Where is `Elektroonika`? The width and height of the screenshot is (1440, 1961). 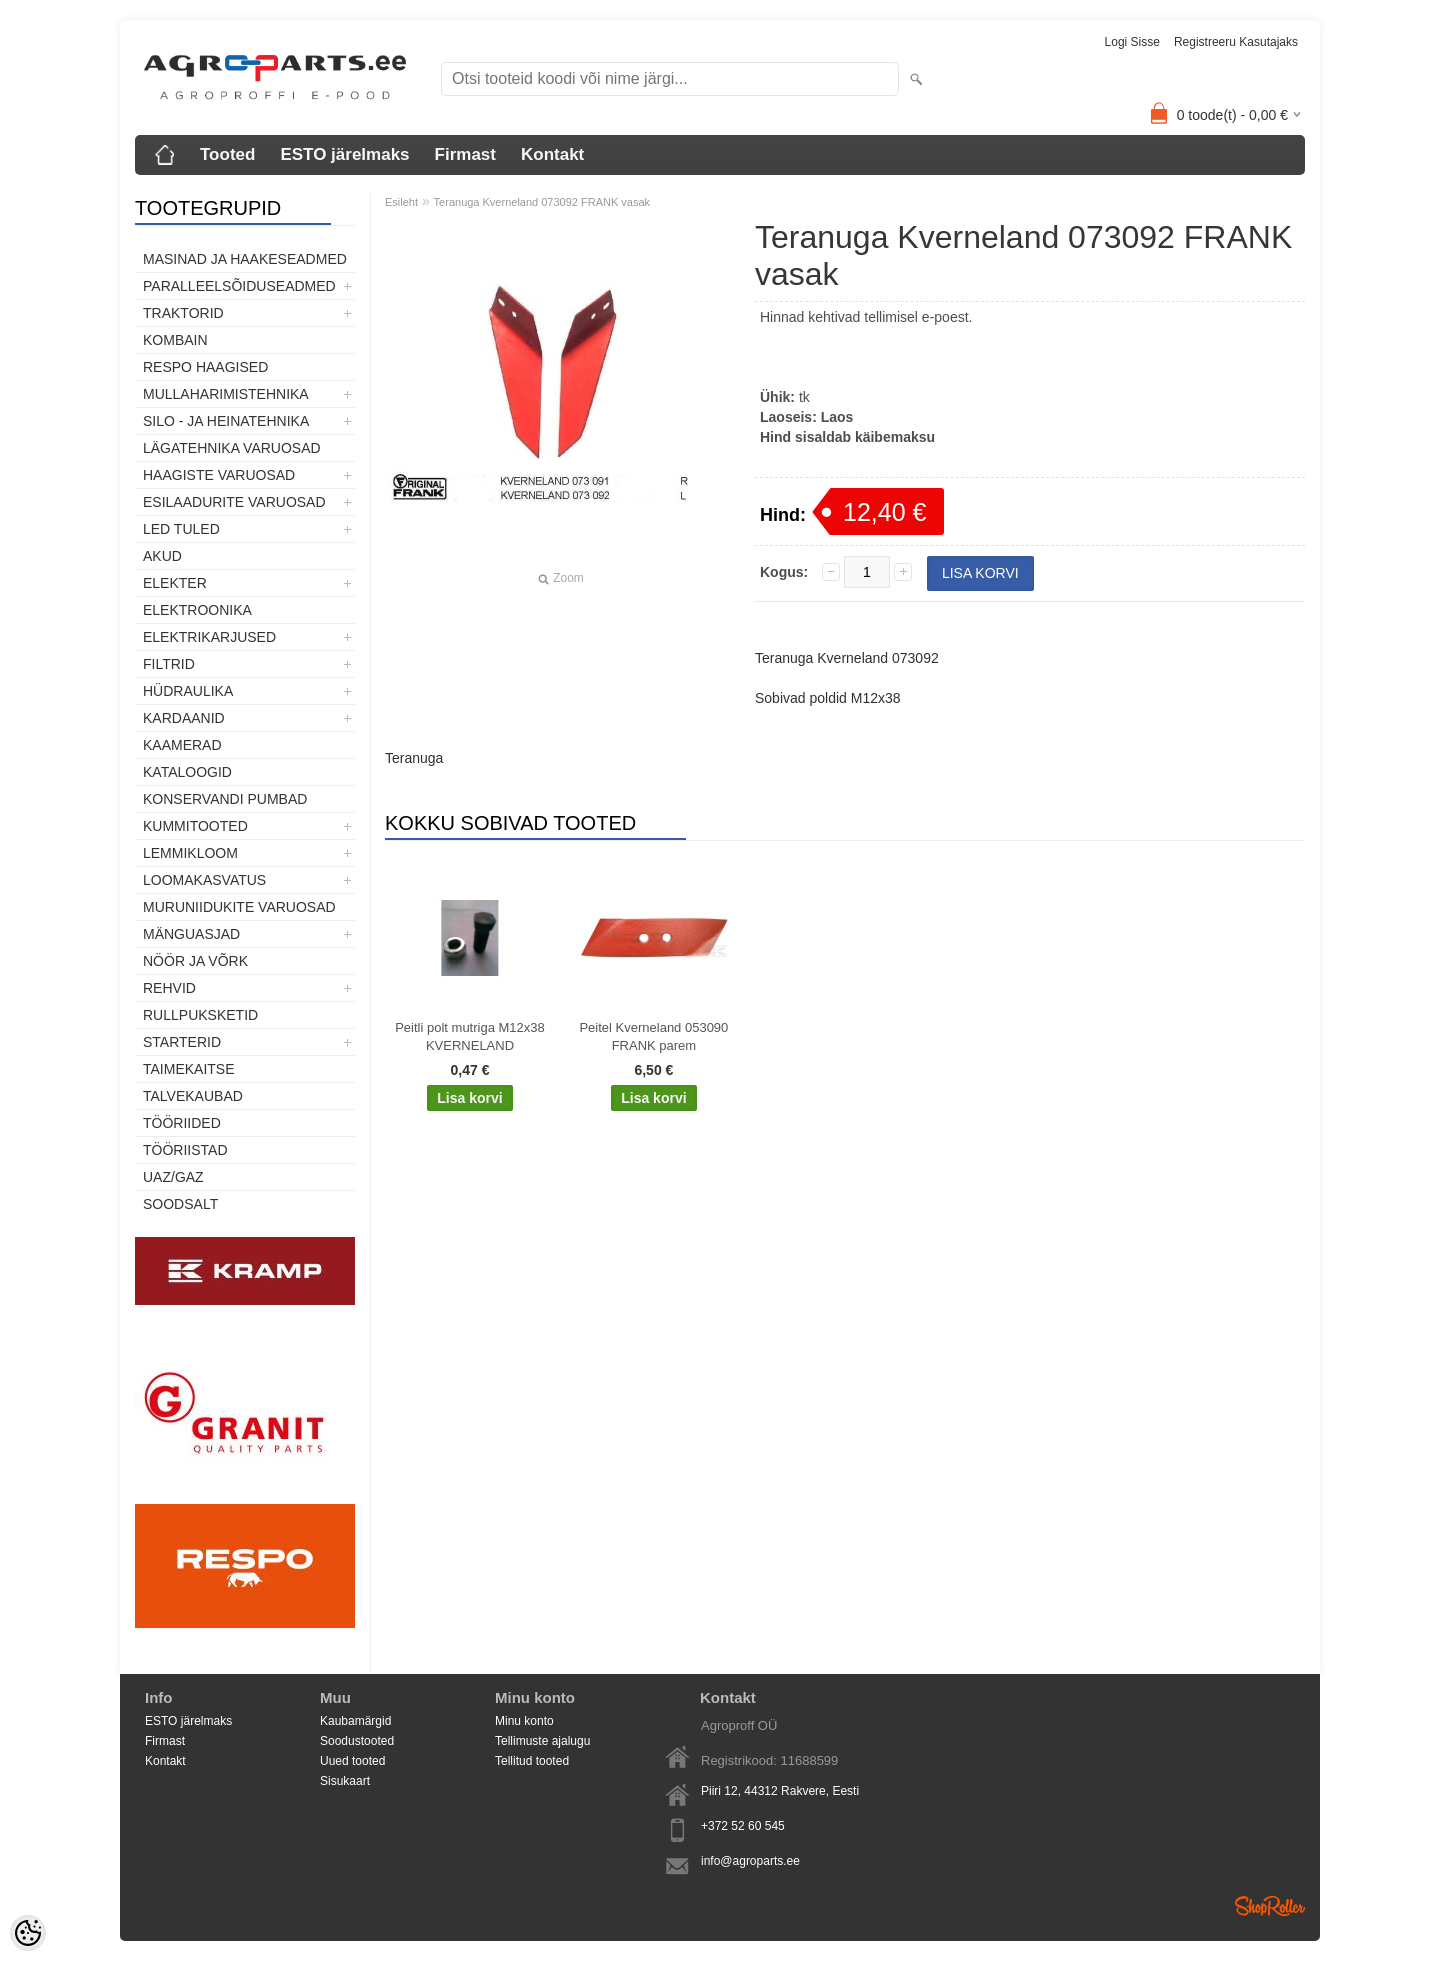
Elektroonika is located at coordinates (197, 610).